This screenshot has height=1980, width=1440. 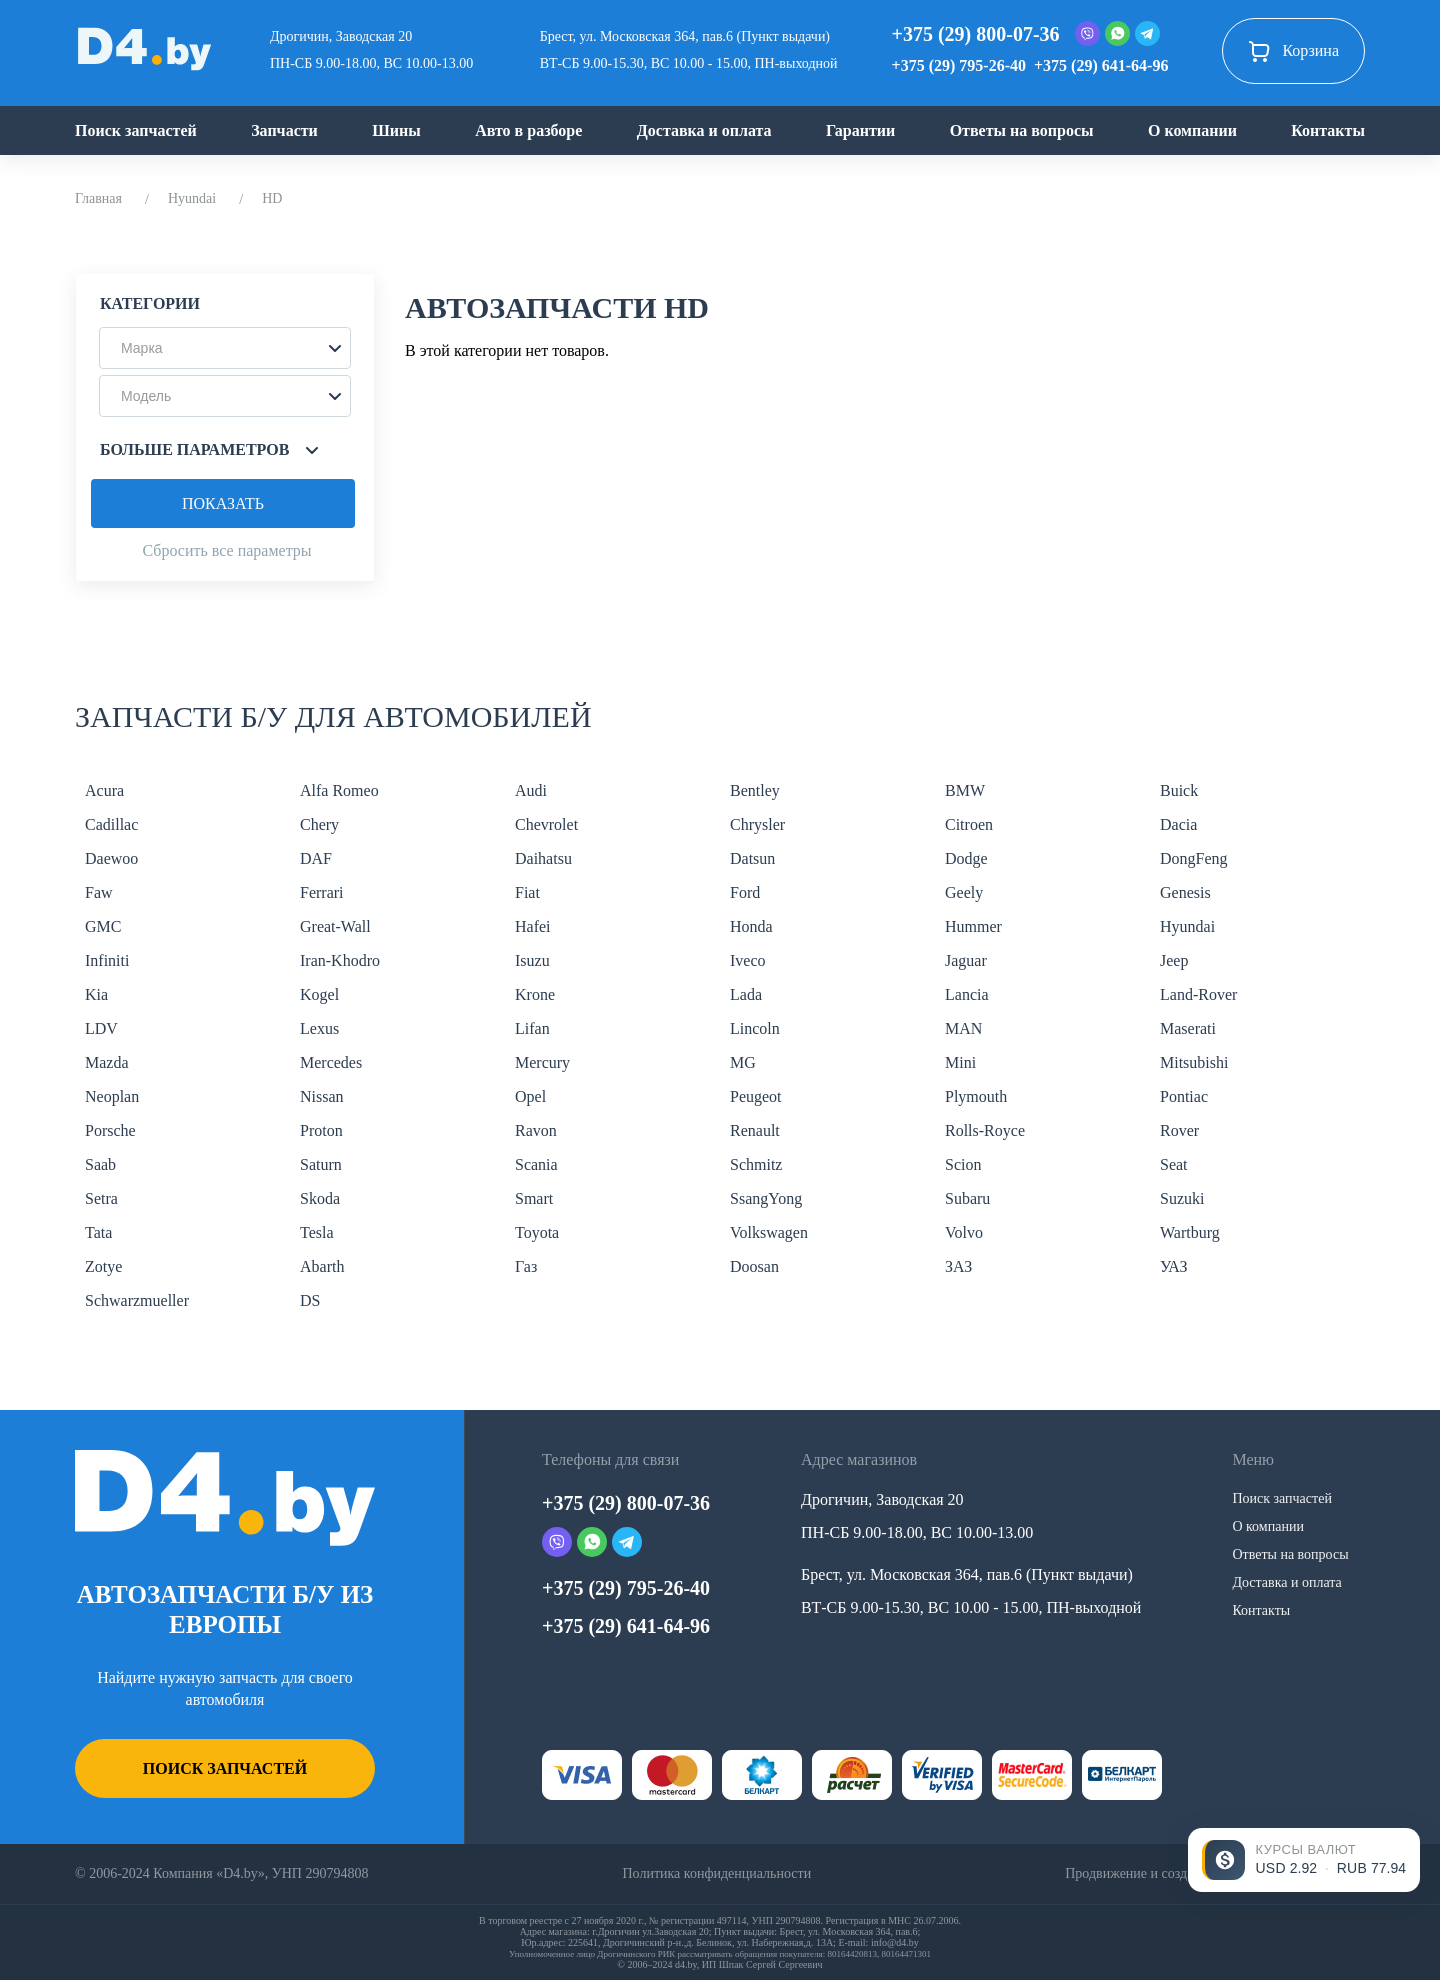 I want to click on Opel, so click(x=530, y=1096).